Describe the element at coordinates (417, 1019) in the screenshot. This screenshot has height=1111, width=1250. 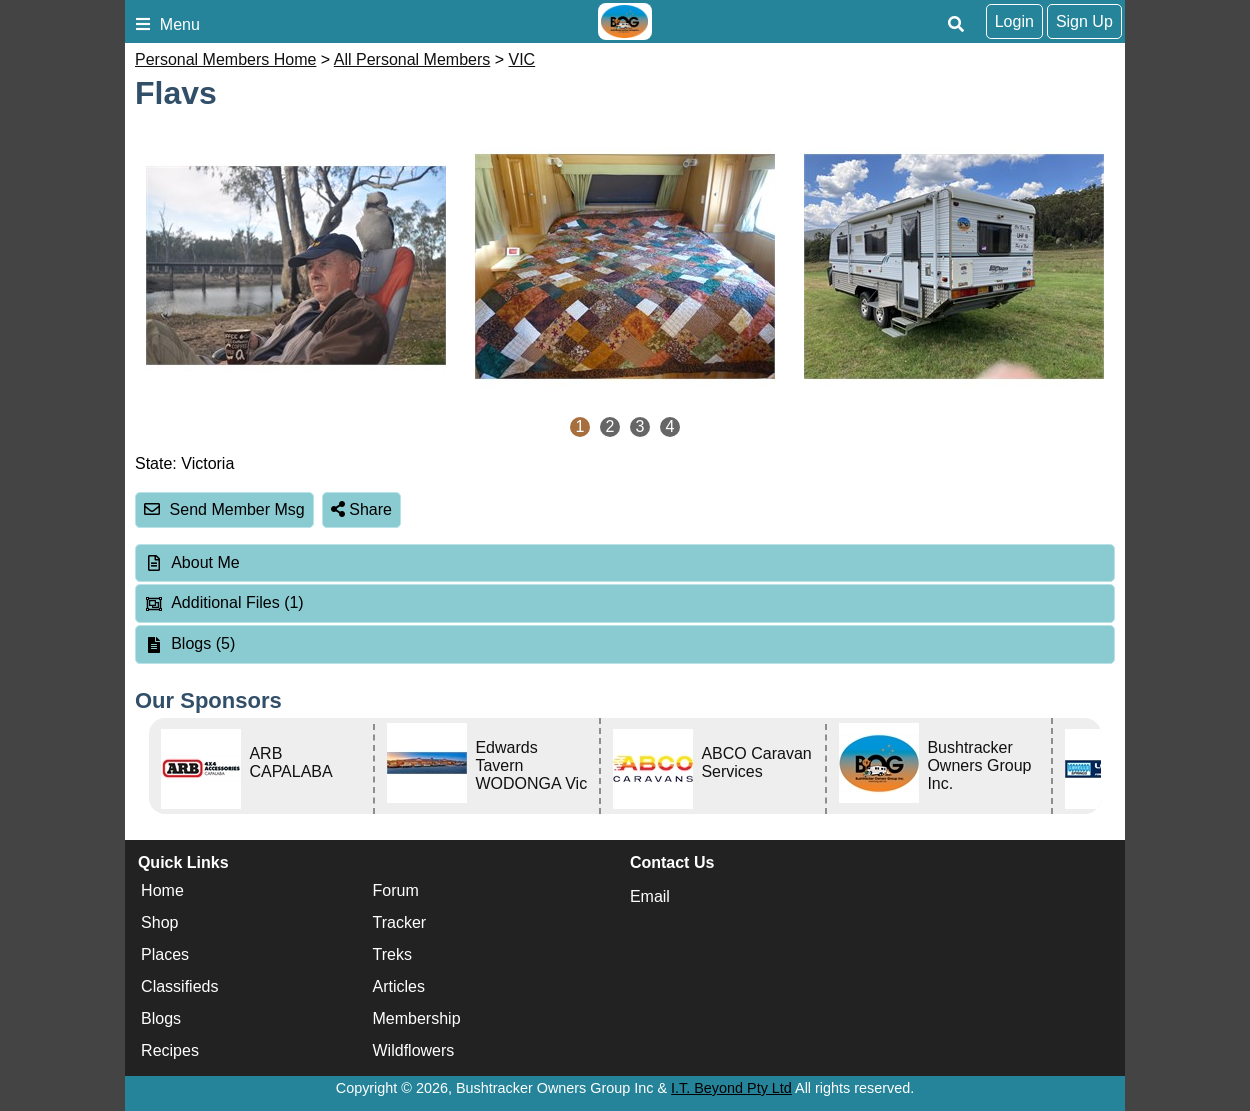
I see `Membership` at that location.